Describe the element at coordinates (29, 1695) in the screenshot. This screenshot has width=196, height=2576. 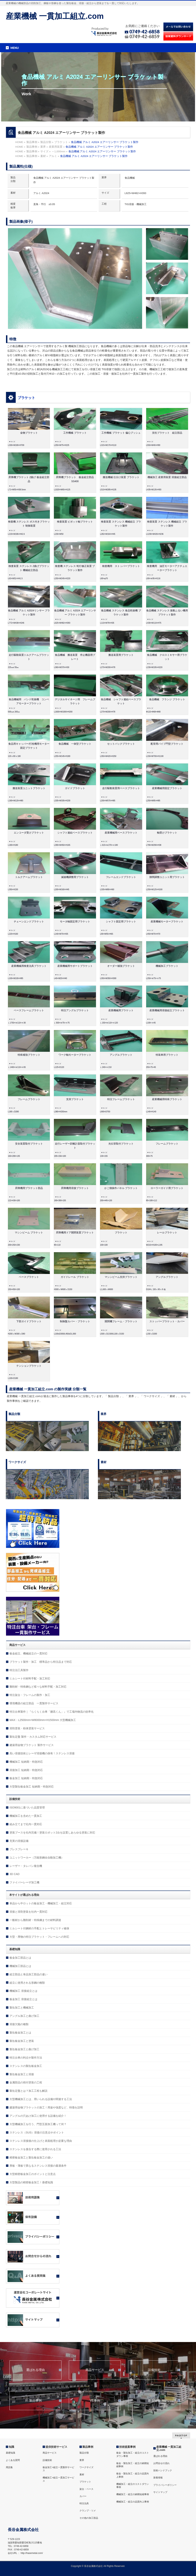
I see `特注架台・フレームの製作・加工` at that location.